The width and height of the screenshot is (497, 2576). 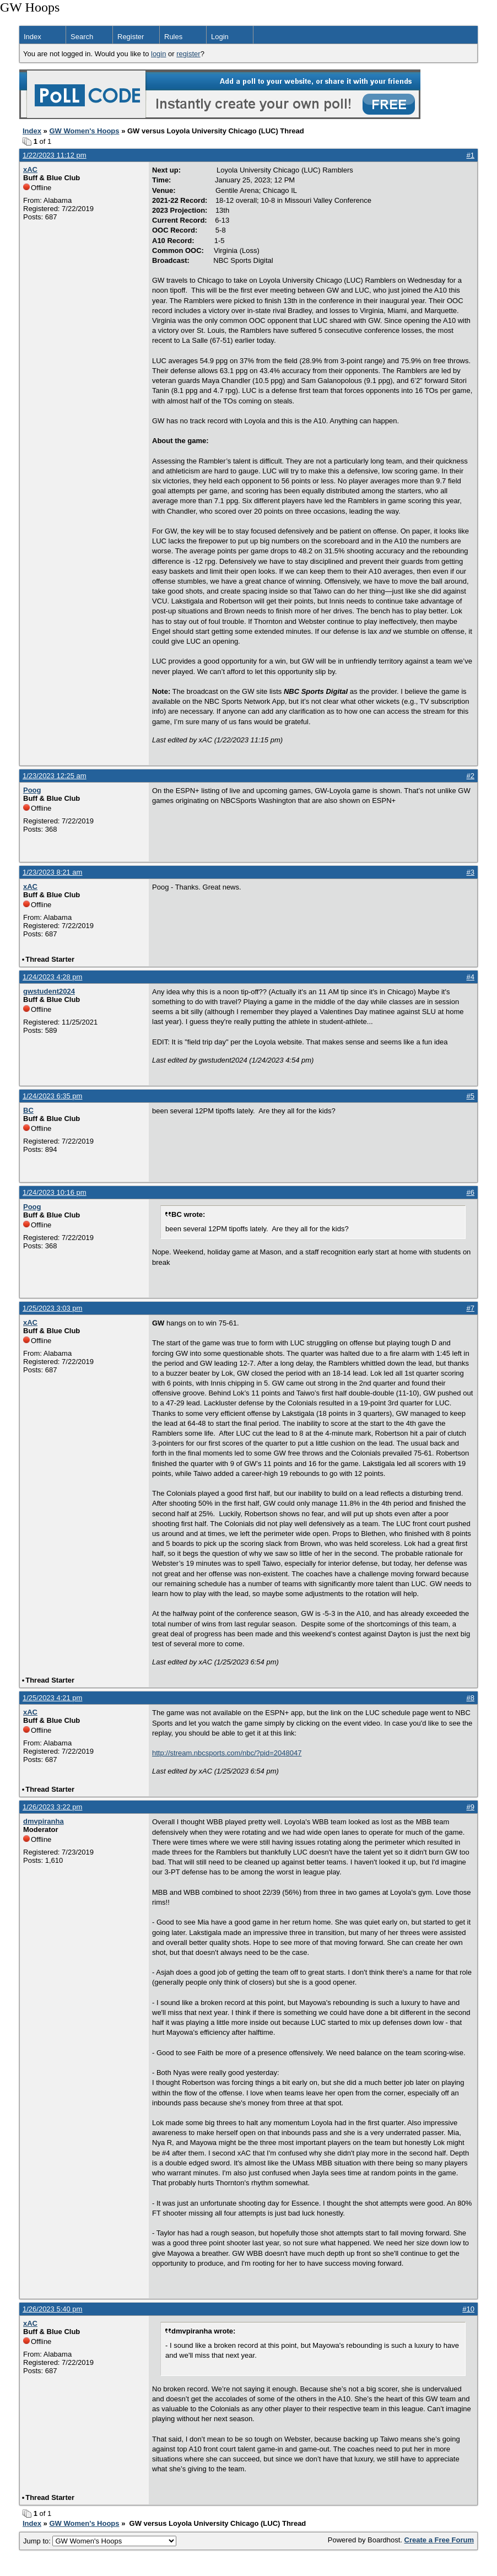 What do you see at coordinates (52, 2309) in the screenshot?
I see `1/26/2023 5:40 pm` at bounding box center [52, 2309].